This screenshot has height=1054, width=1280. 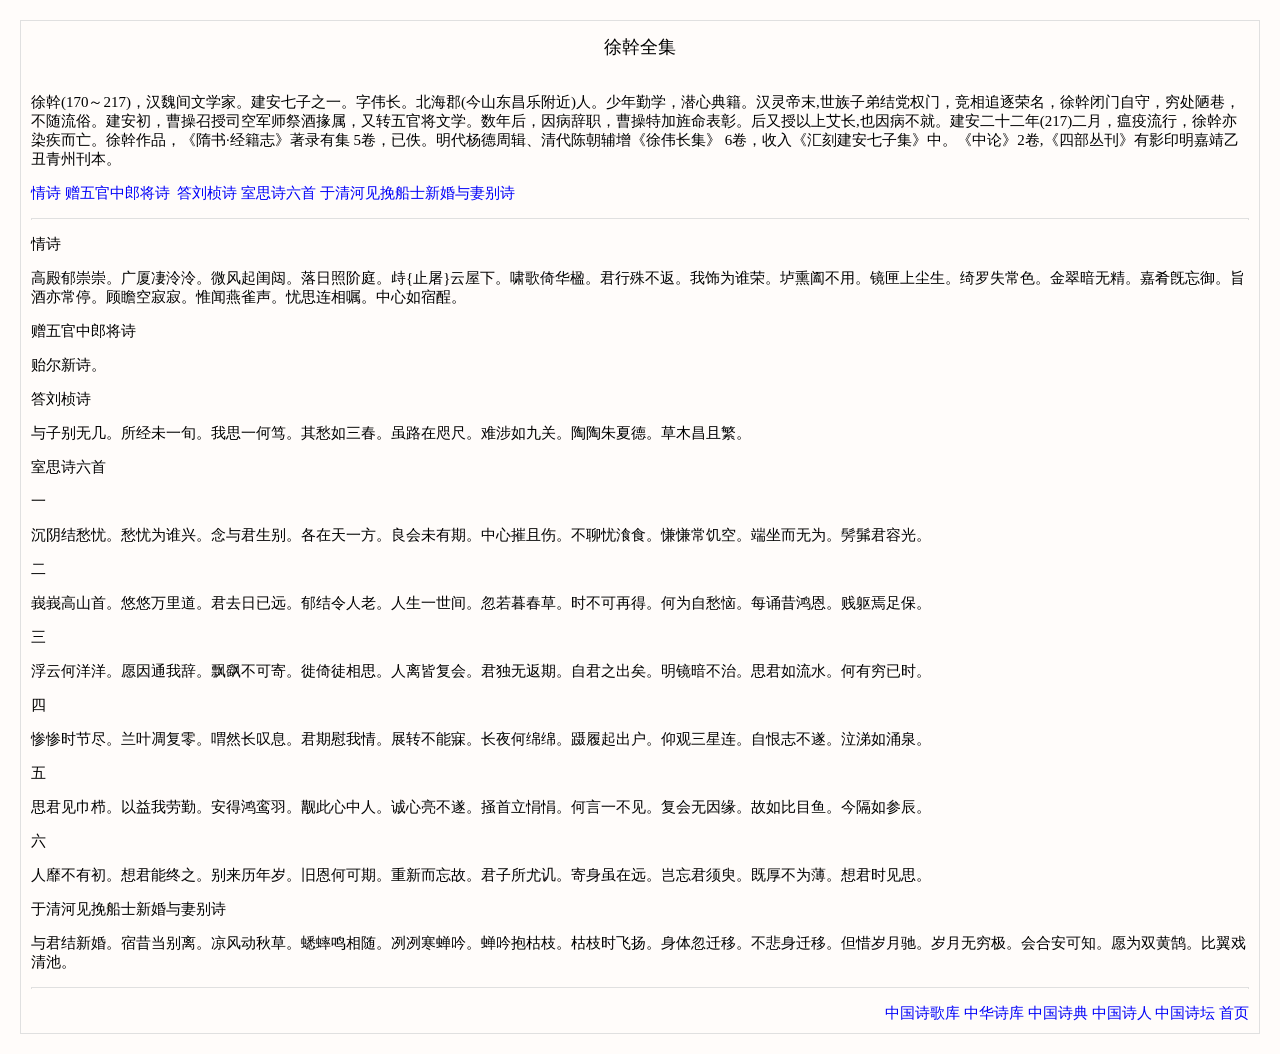 What do you see at coordinates (994, 1013) in the screenshot?
I see `中华诗库` at bounding box center [994, 1013].